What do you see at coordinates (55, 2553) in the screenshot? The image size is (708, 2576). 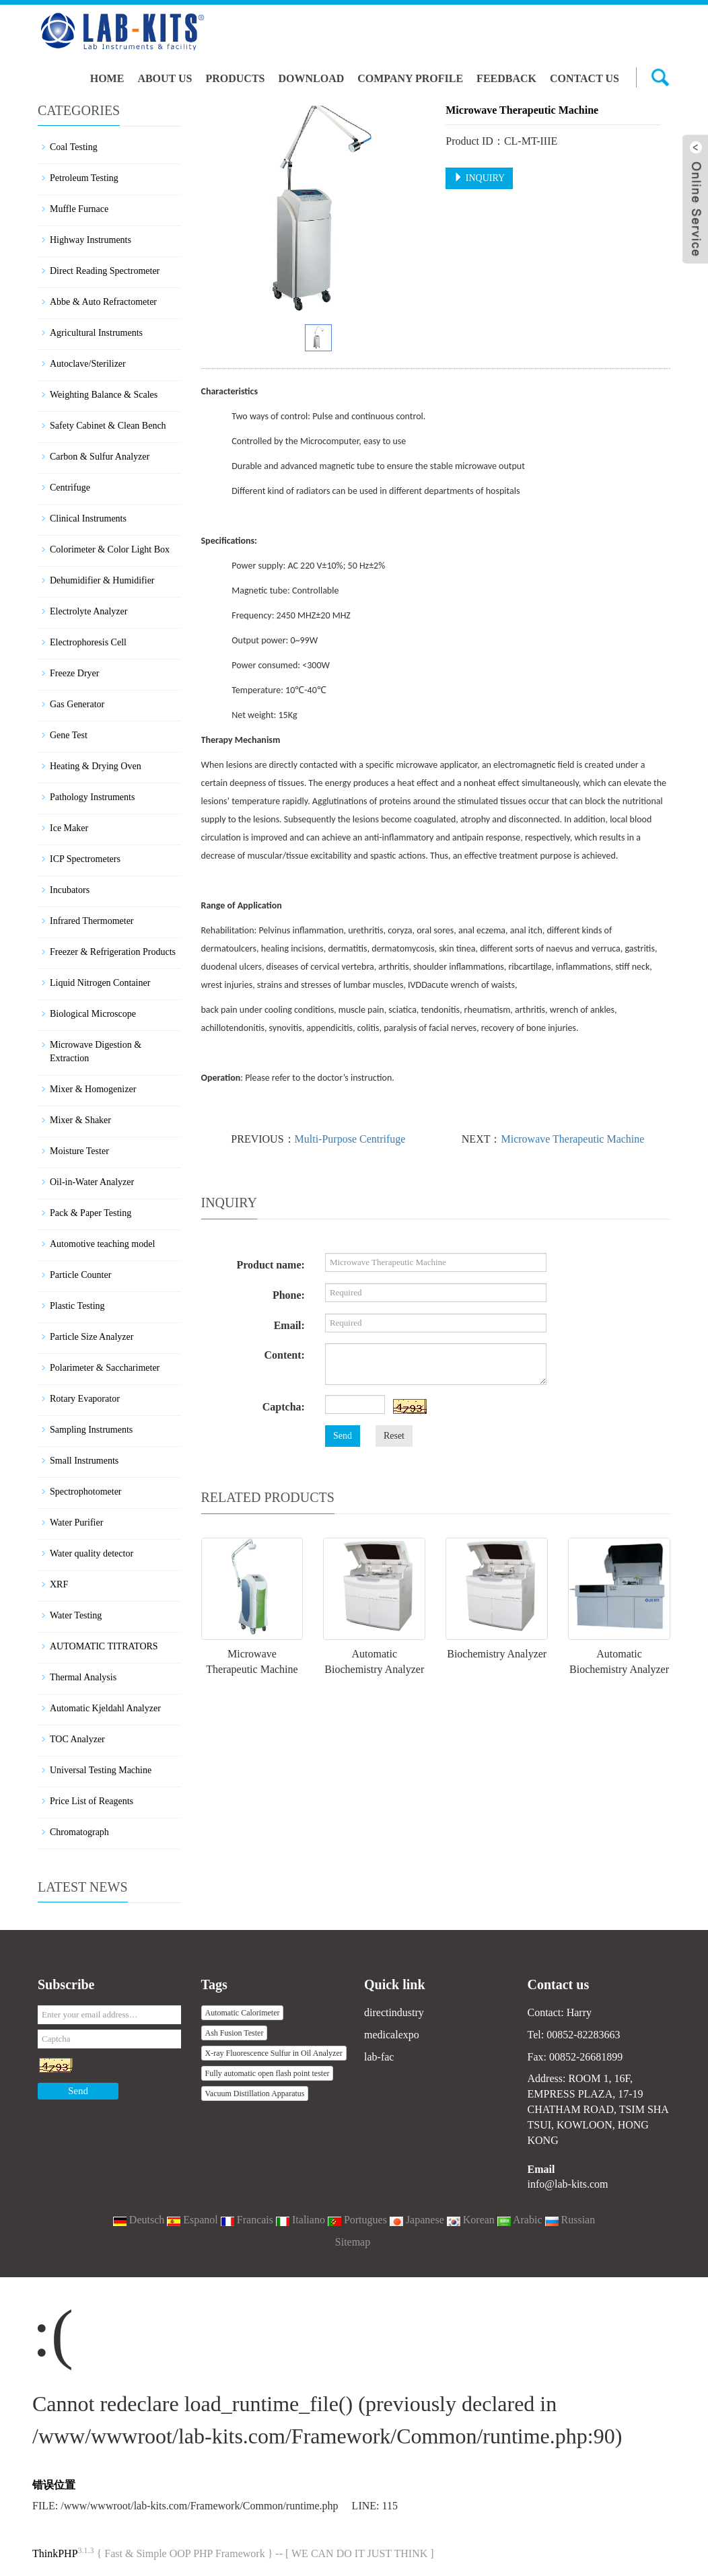 I see `ThinkPHP` at bounding box center [55, 2553].